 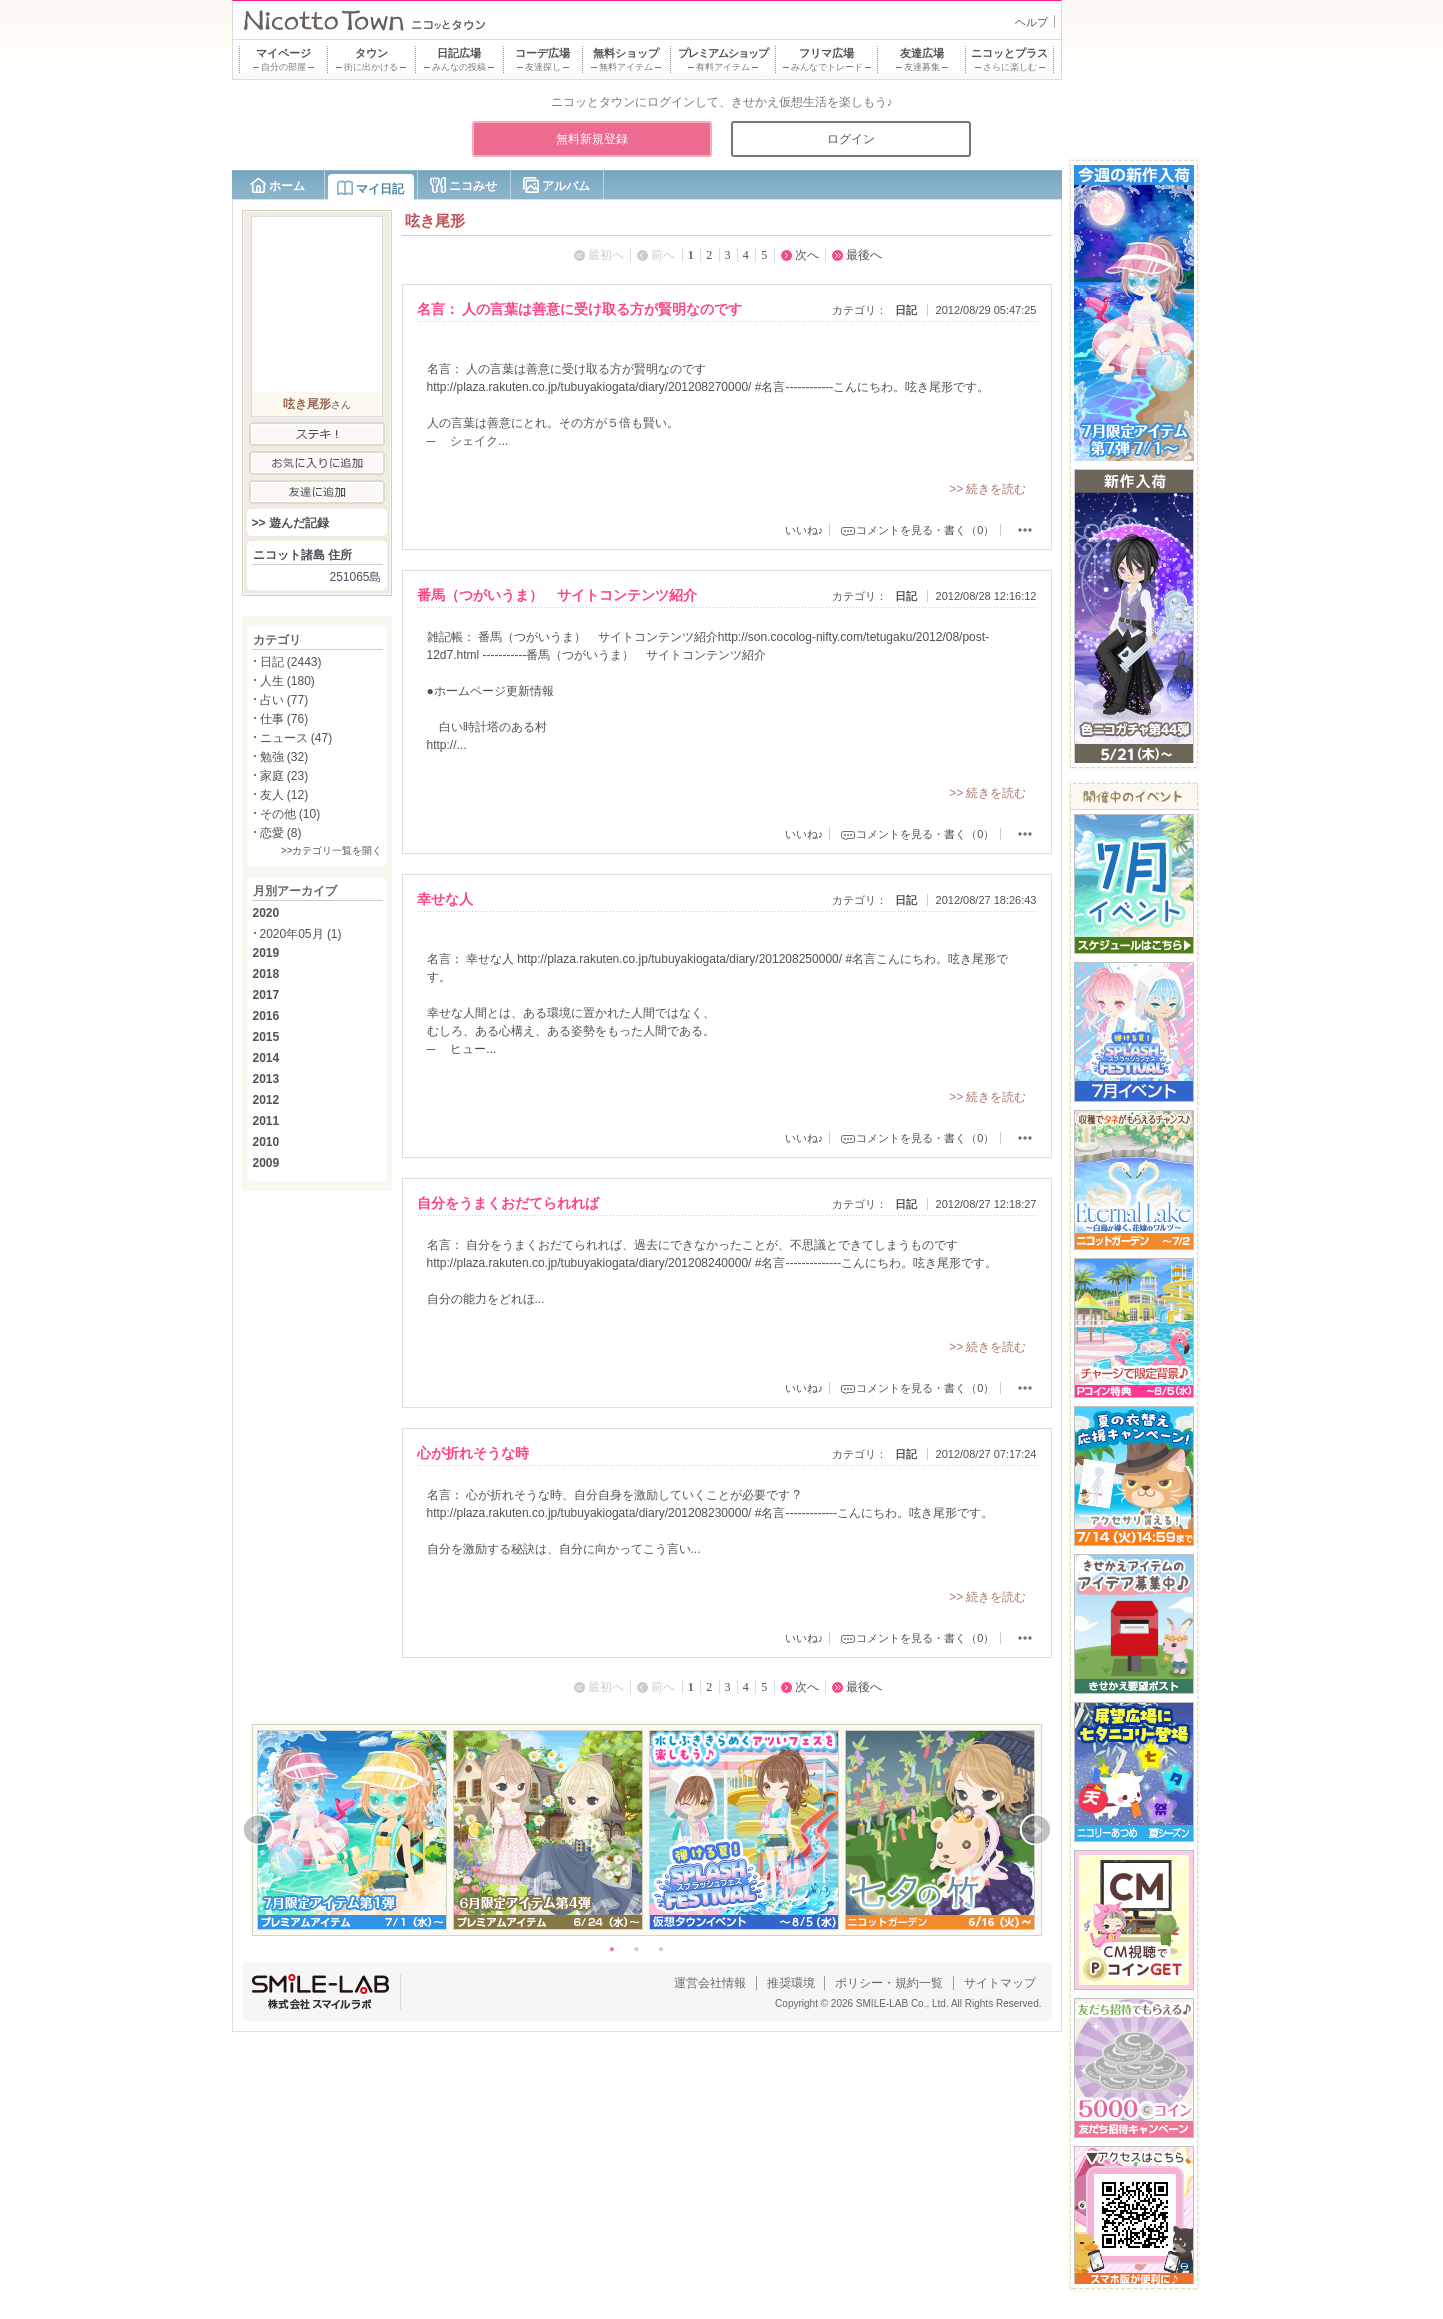 What do you see at coordinates (296, 738) in the screenshot?
I see `ニュース (47)` at bounding box center [296, 738].